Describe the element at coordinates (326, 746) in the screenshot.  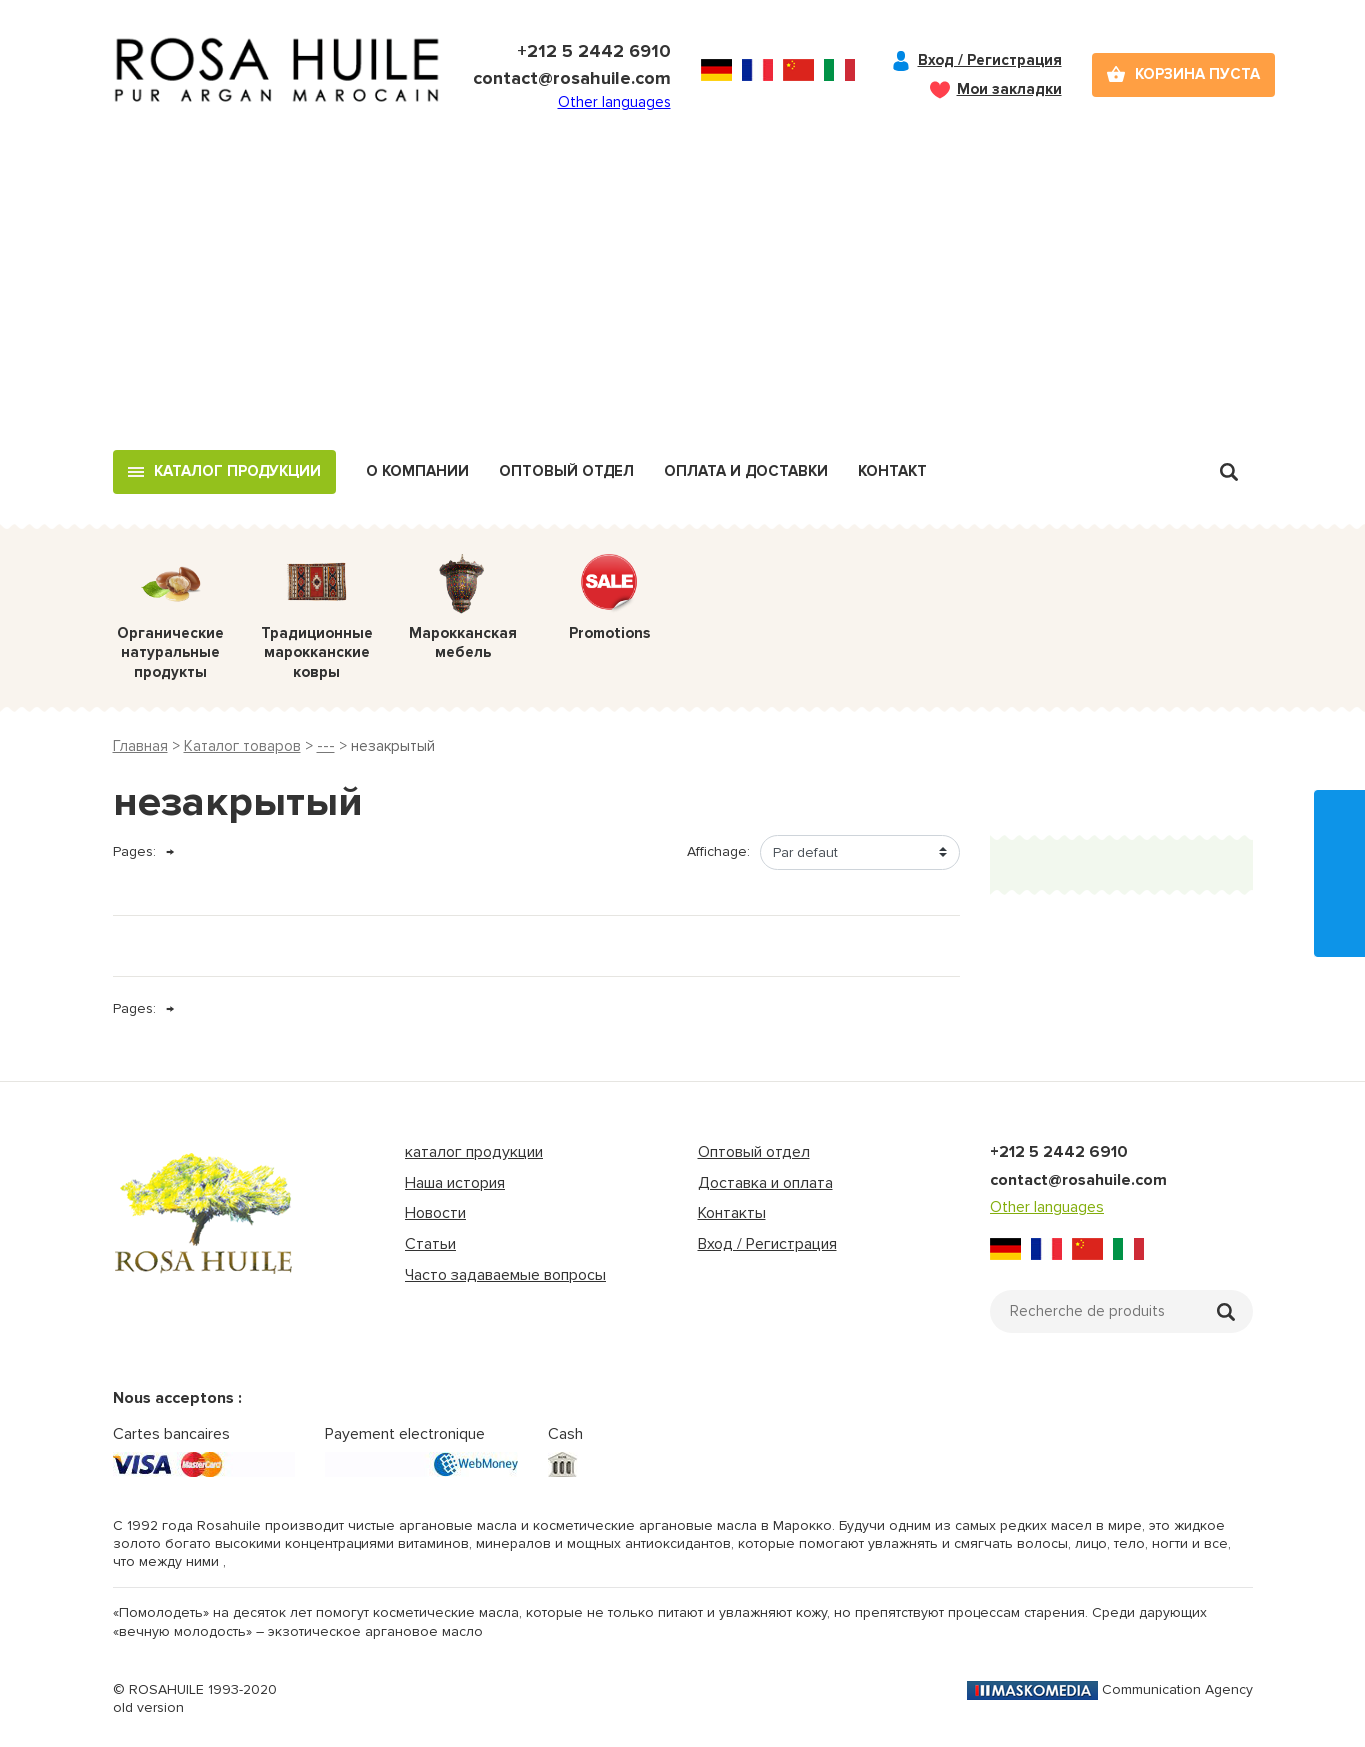
I see `---` at that location.